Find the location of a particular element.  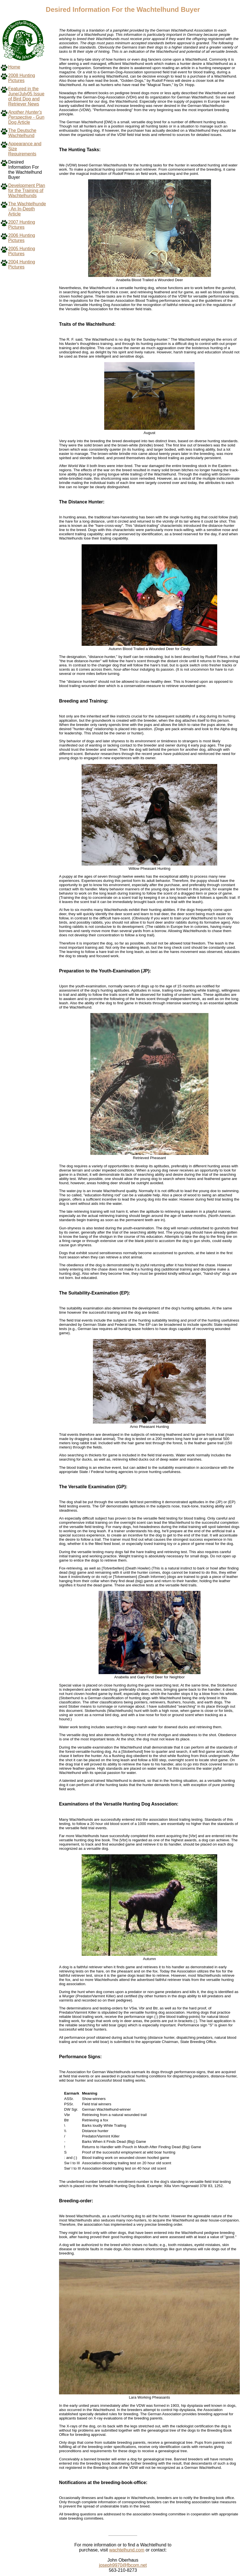

2007 Hunting Pictures is located at coordinates (21, 225).